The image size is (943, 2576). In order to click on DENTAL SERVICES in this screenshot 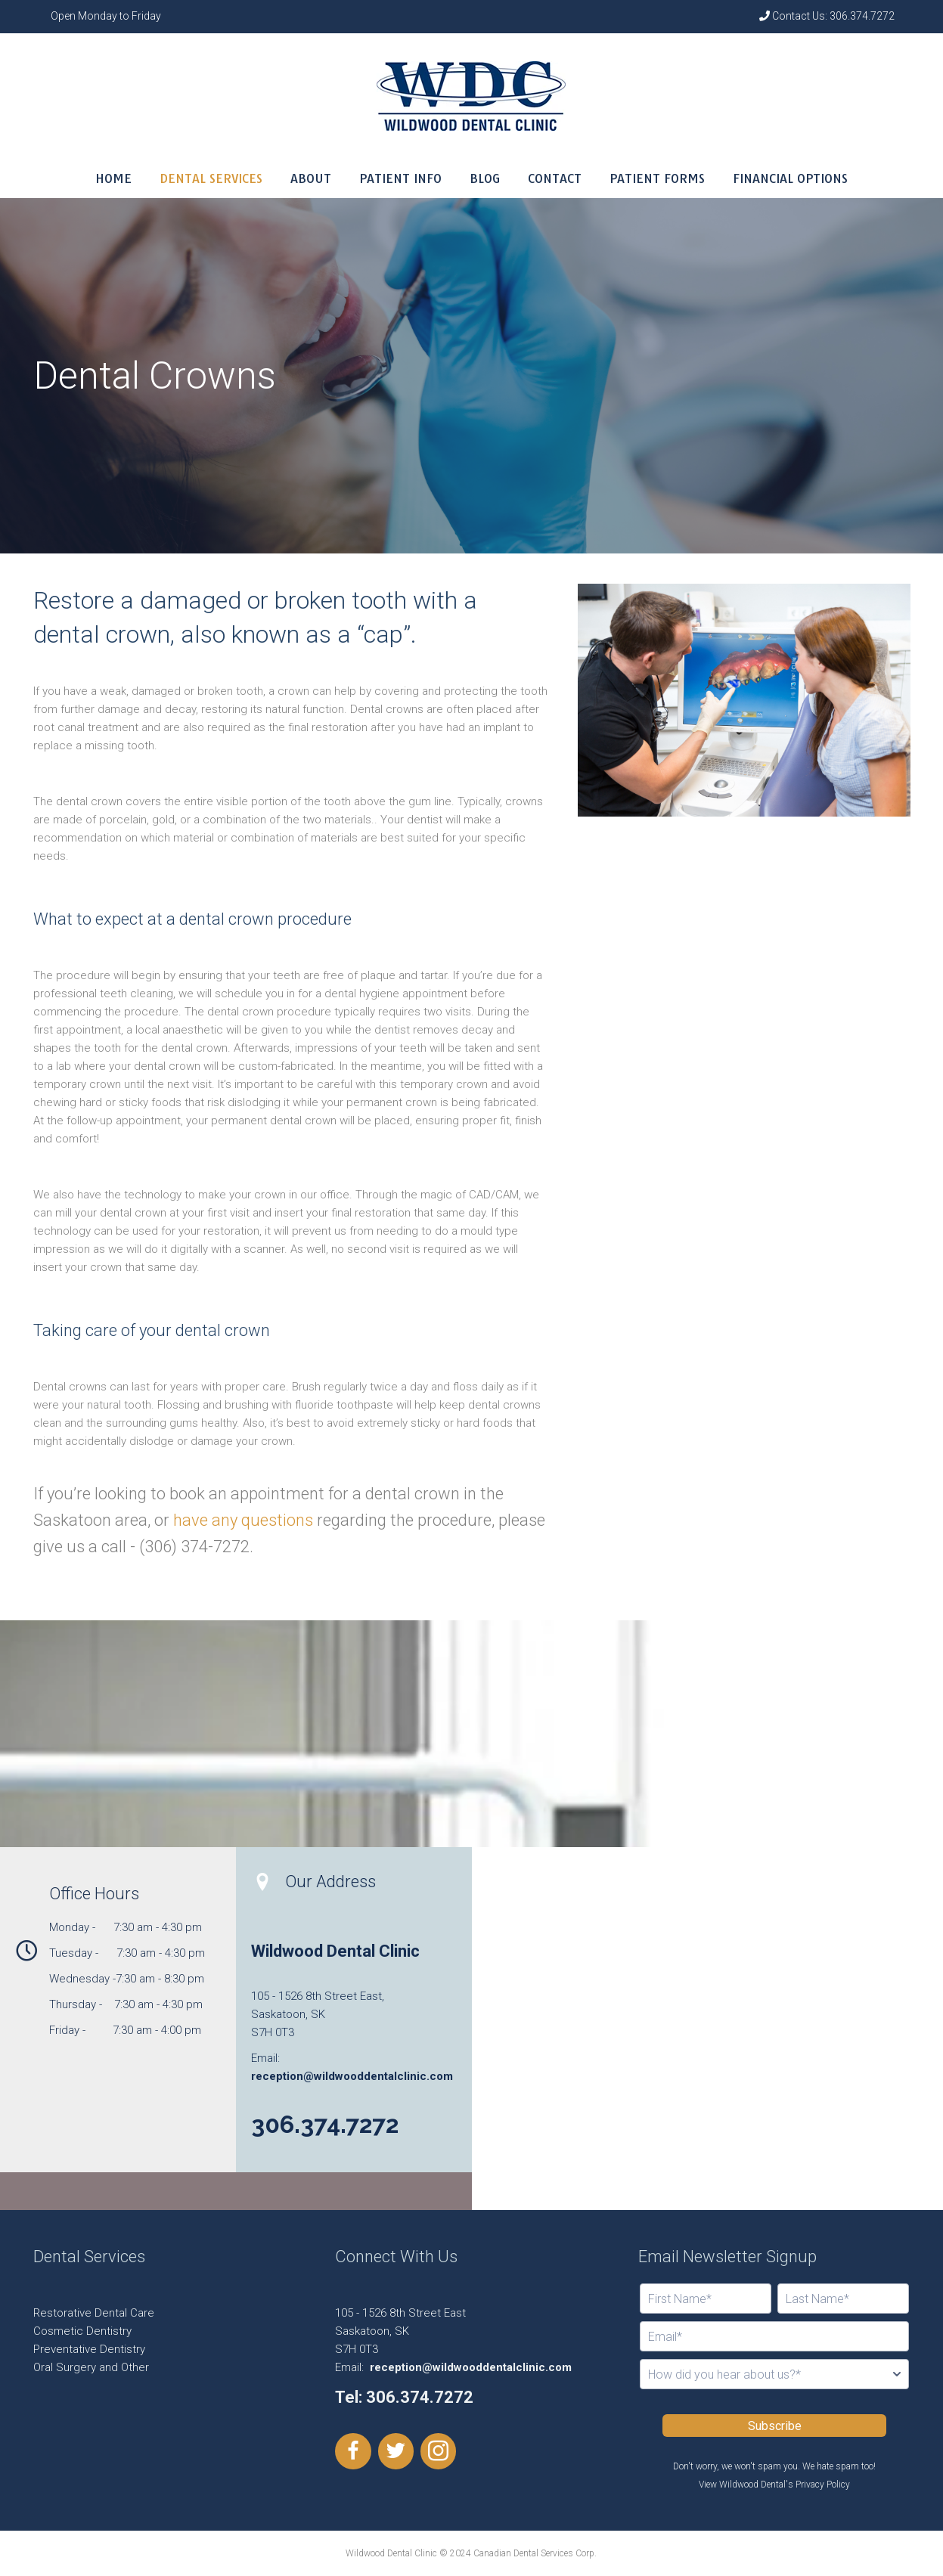, I will do `click(211, 178)`.